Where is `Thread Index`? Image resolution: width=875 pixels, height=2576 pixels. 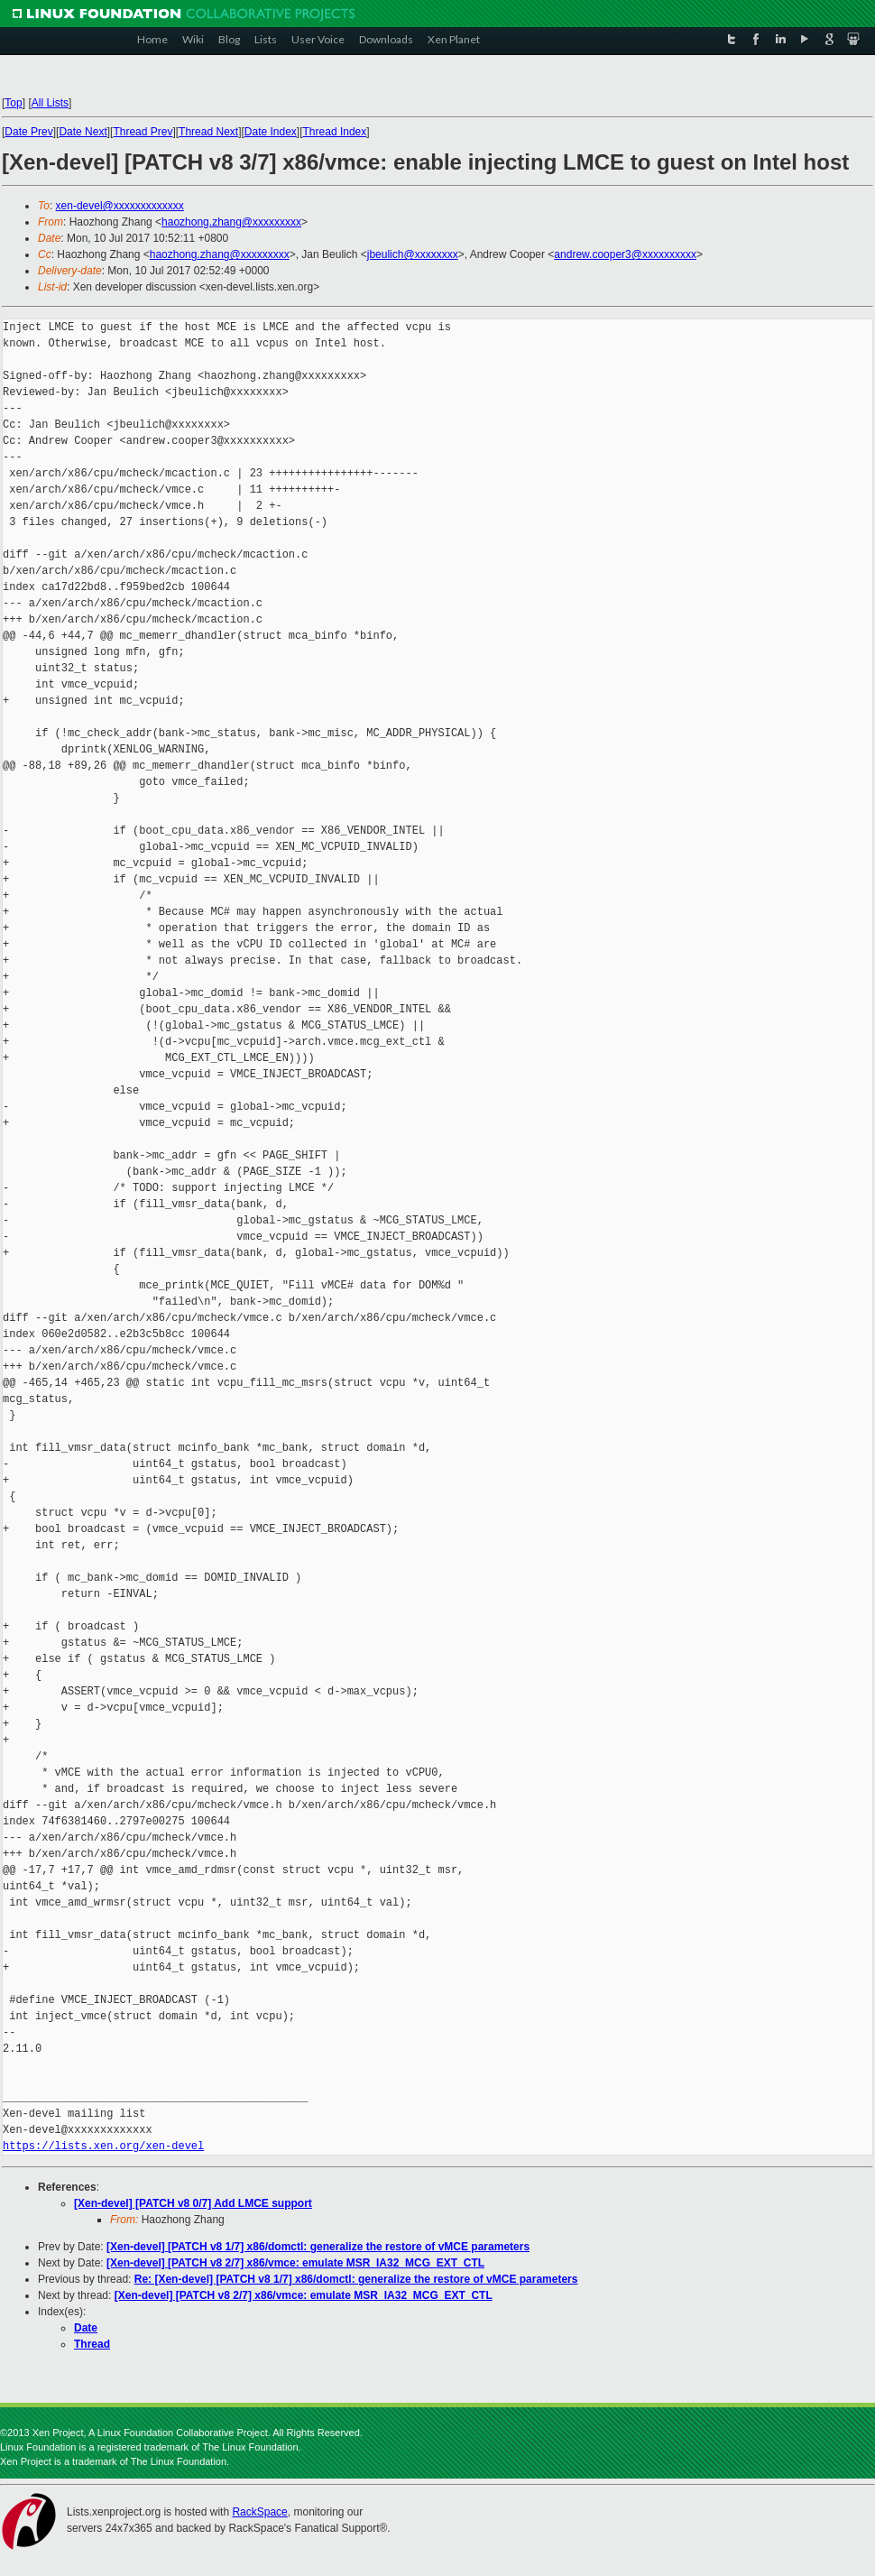
Thread Index is located at coordinates (335, 131).